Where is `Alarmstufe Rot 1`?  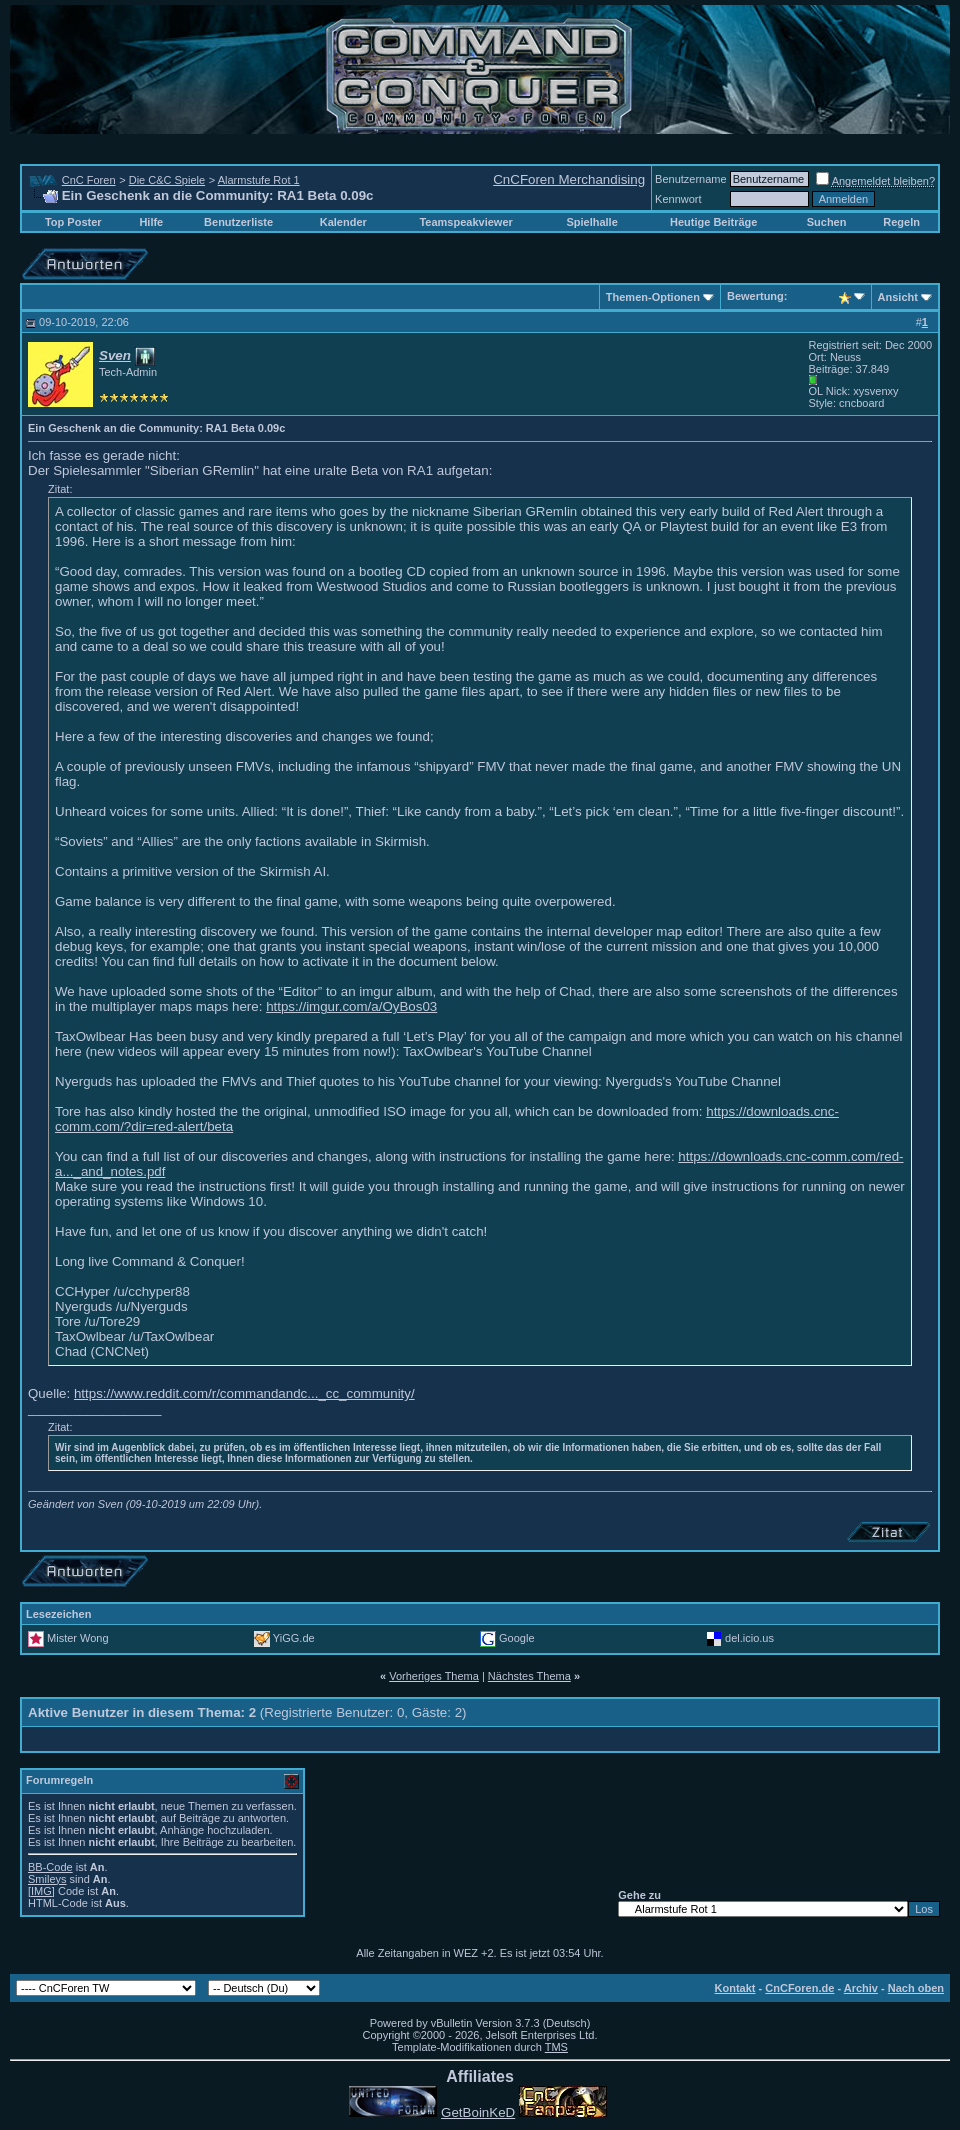
Alarmstufe Rot 1 is located at coordinates (259, 180).